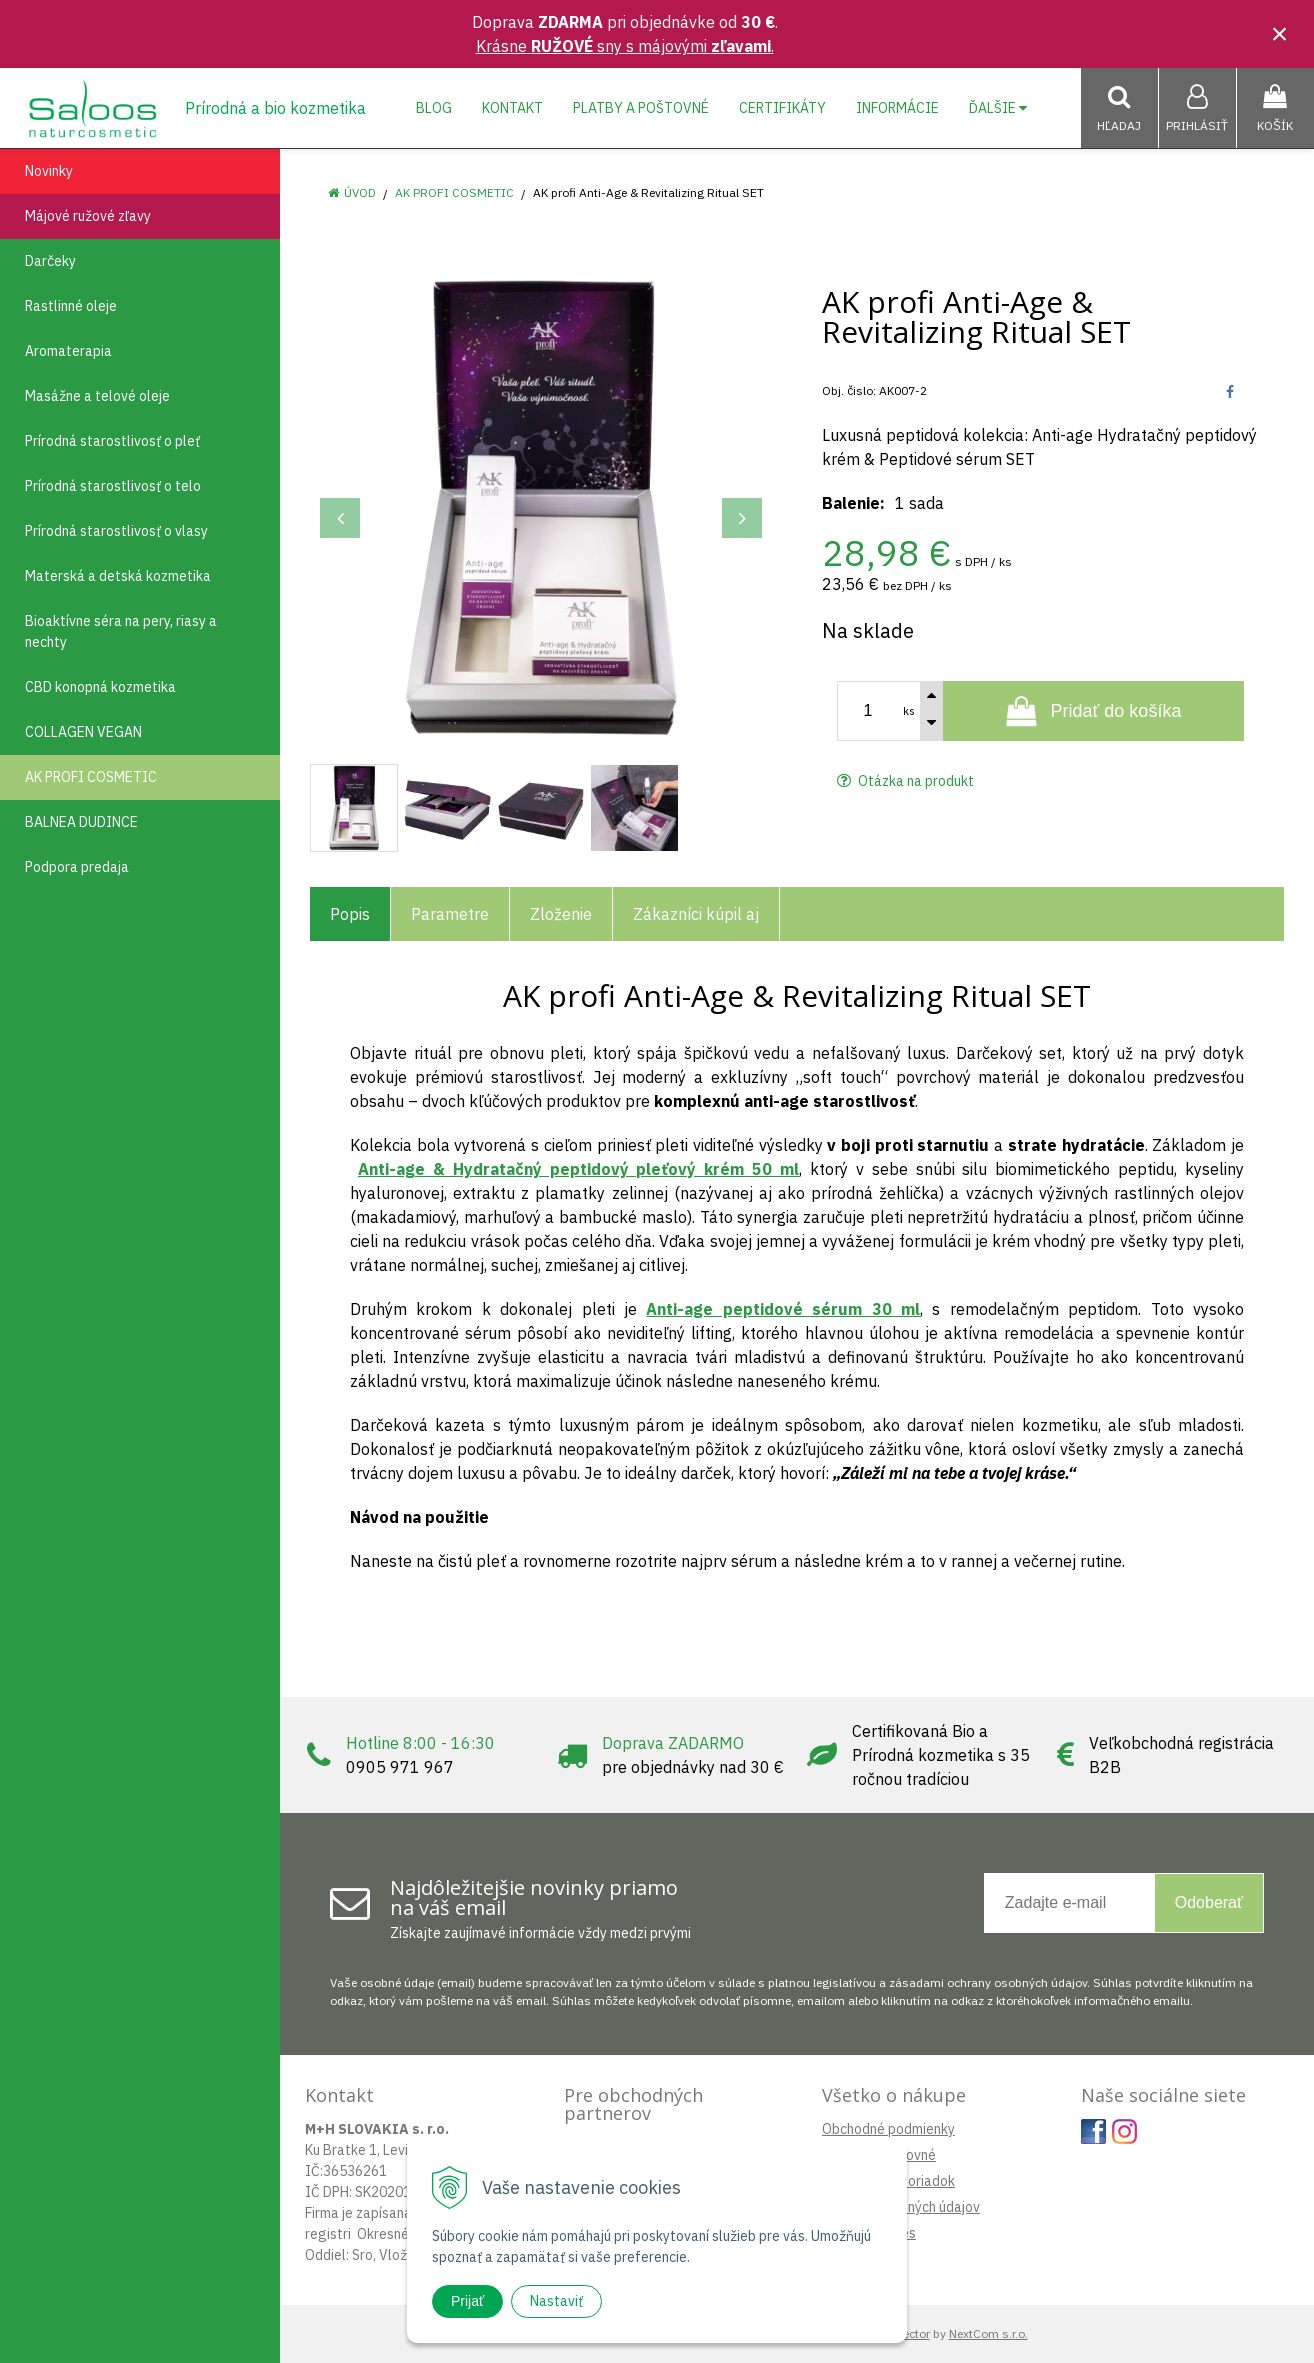 The width and height of the screenshot is (1314, 2363). What do you see at coordinates (696, 914) in the screenshot?
I see `Zákazníci kúpil aj` at bounding box center [696, 914].